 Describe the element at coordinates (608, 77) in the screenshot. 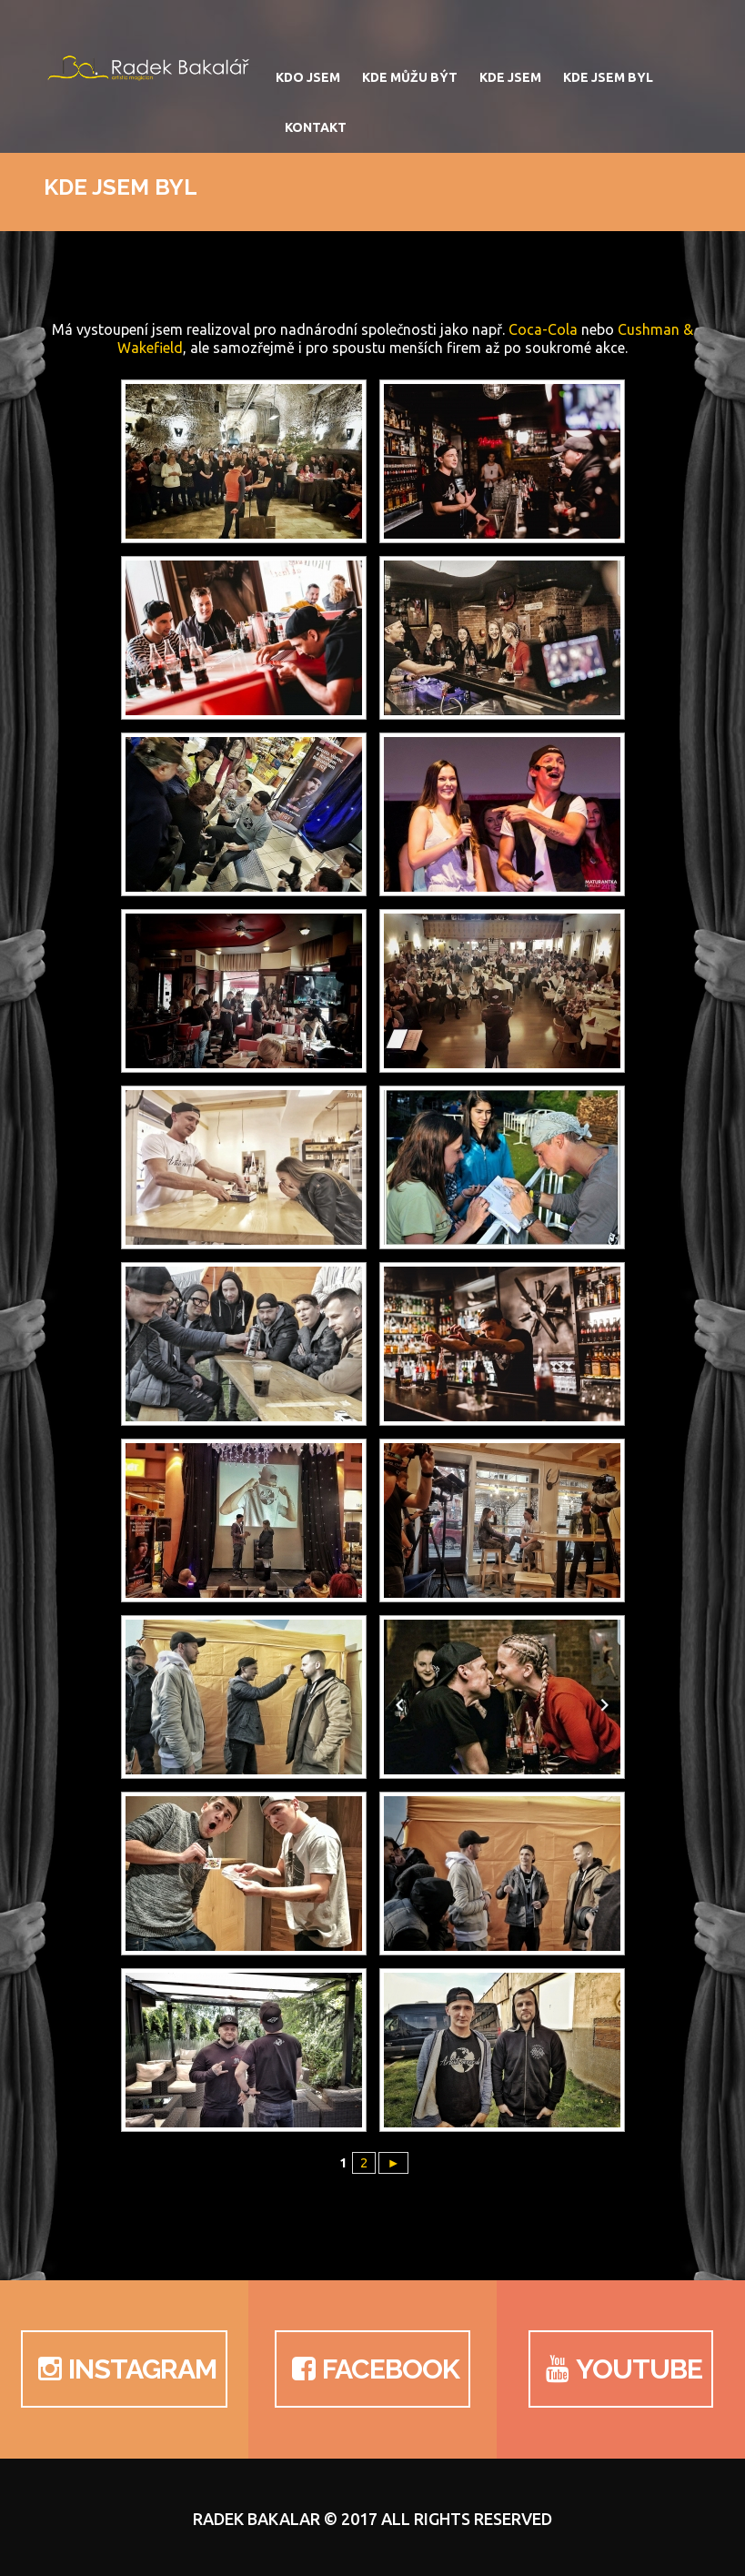

I see `Kde jsem byl` at that location.